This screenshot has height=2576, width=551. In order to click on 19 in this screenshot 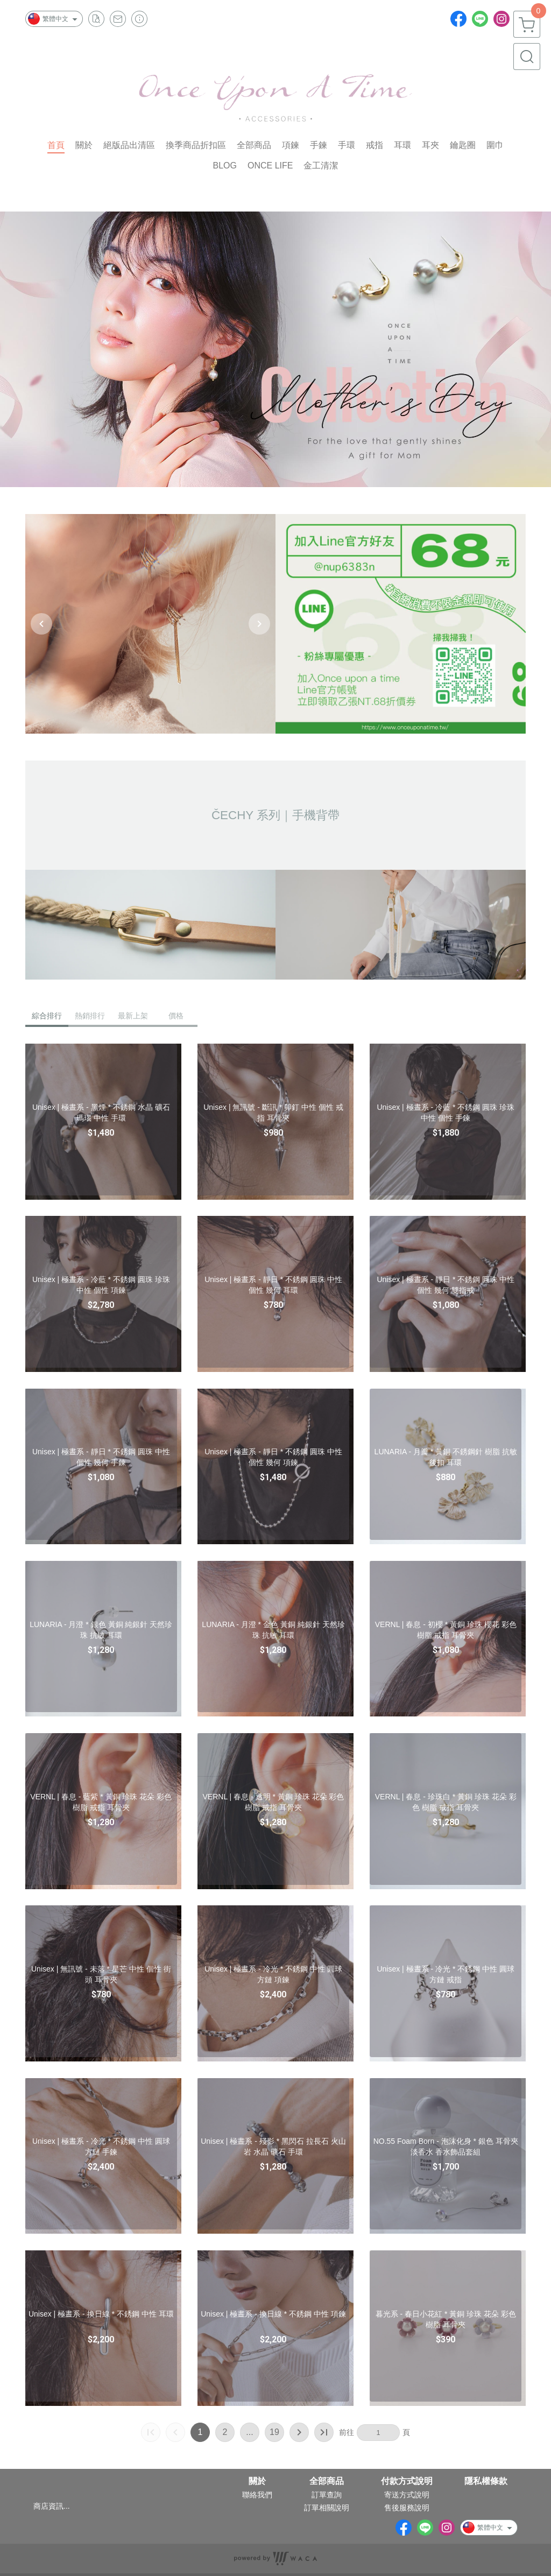, I will do `click(274, 2432)`.